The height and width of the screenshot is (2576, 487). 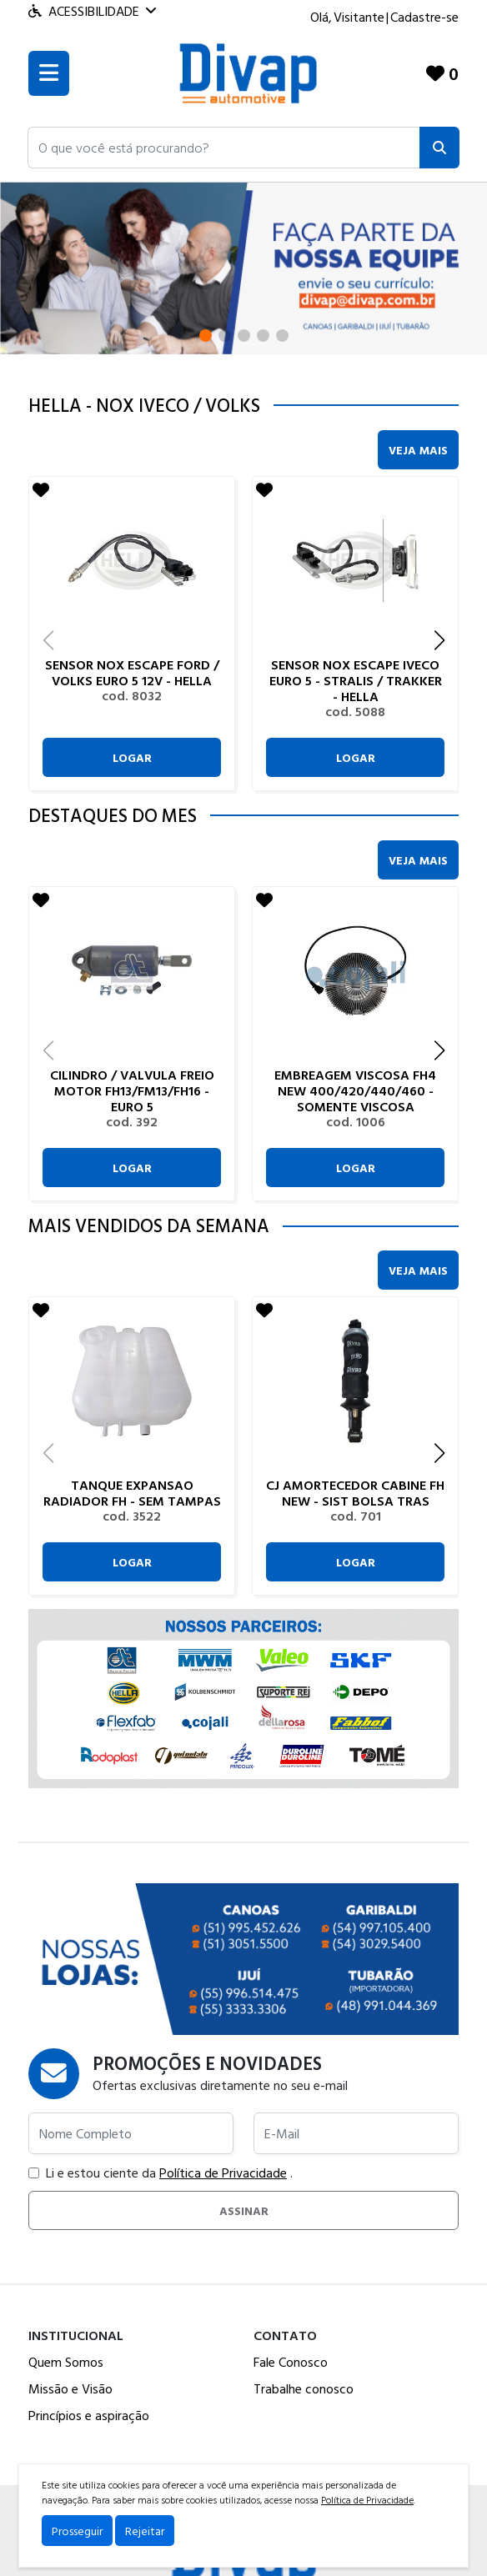 What do you see at coordinates (48, 73) in the screenshot?
I see `[Toogle menu]` at bounding box center [48, 73].